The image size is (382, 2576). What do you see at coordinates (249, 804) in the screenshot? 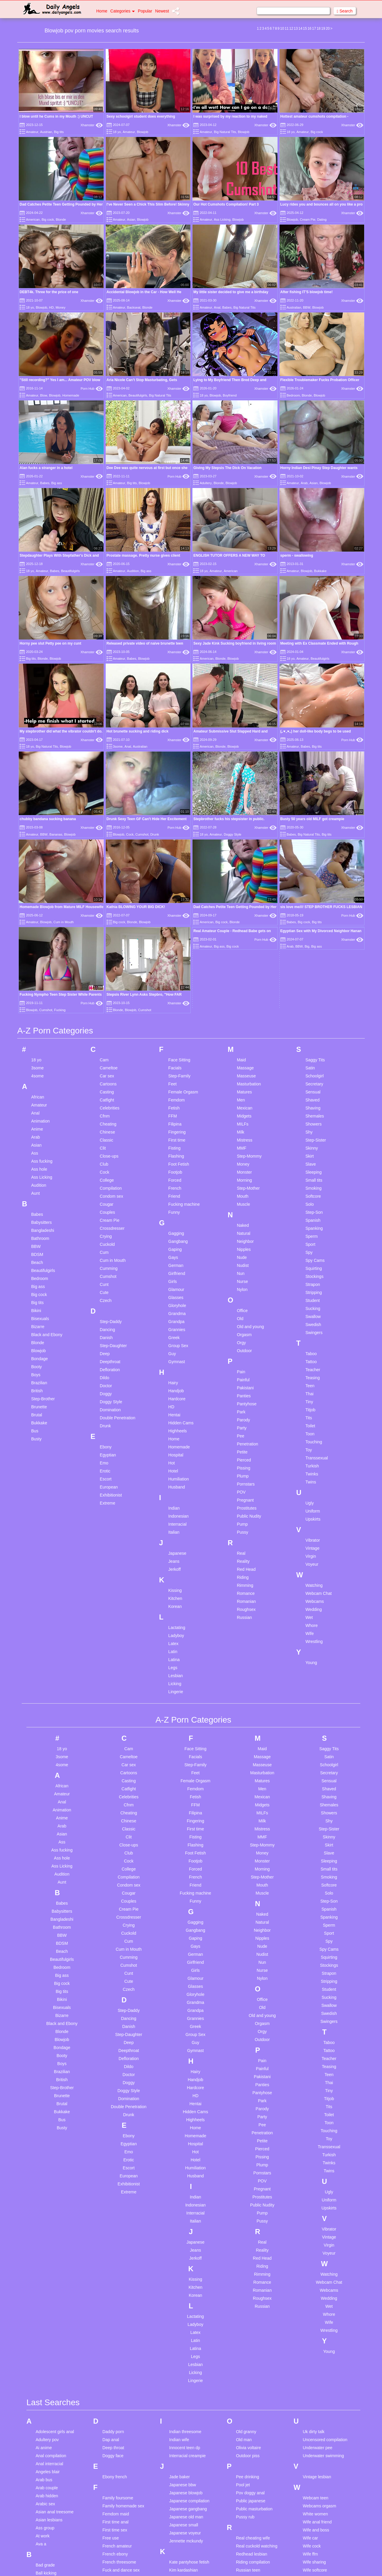
I see `Masturbation` at bounding box center [249, 804].